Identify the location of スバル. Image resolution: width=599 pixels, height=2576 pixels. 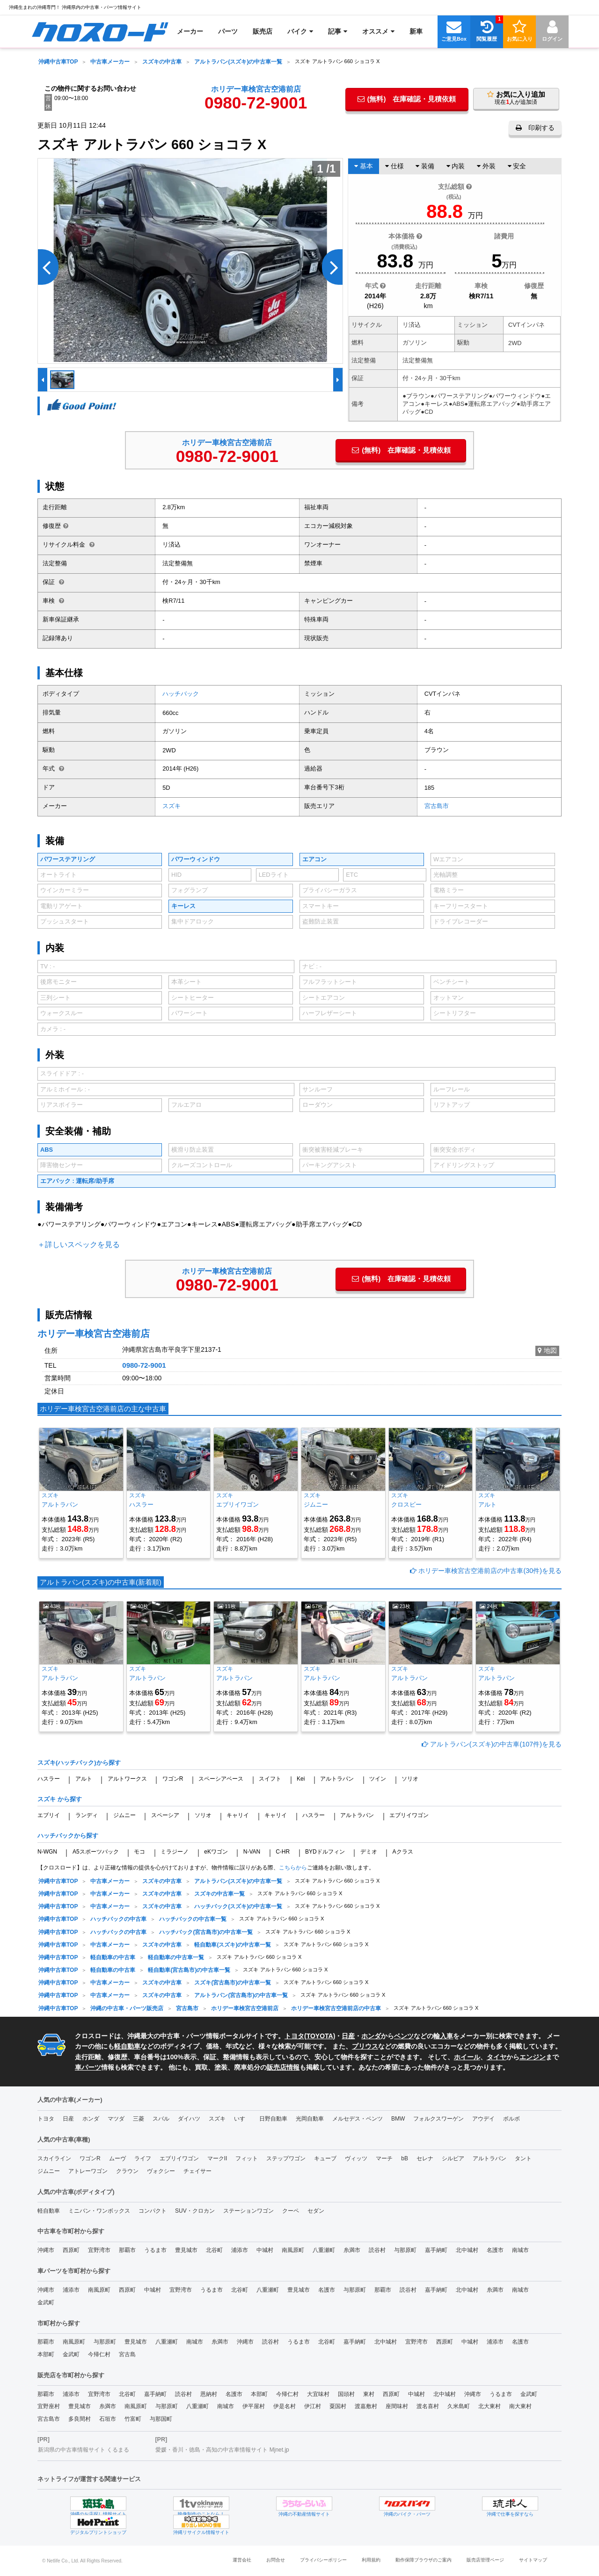
(161, 2118).